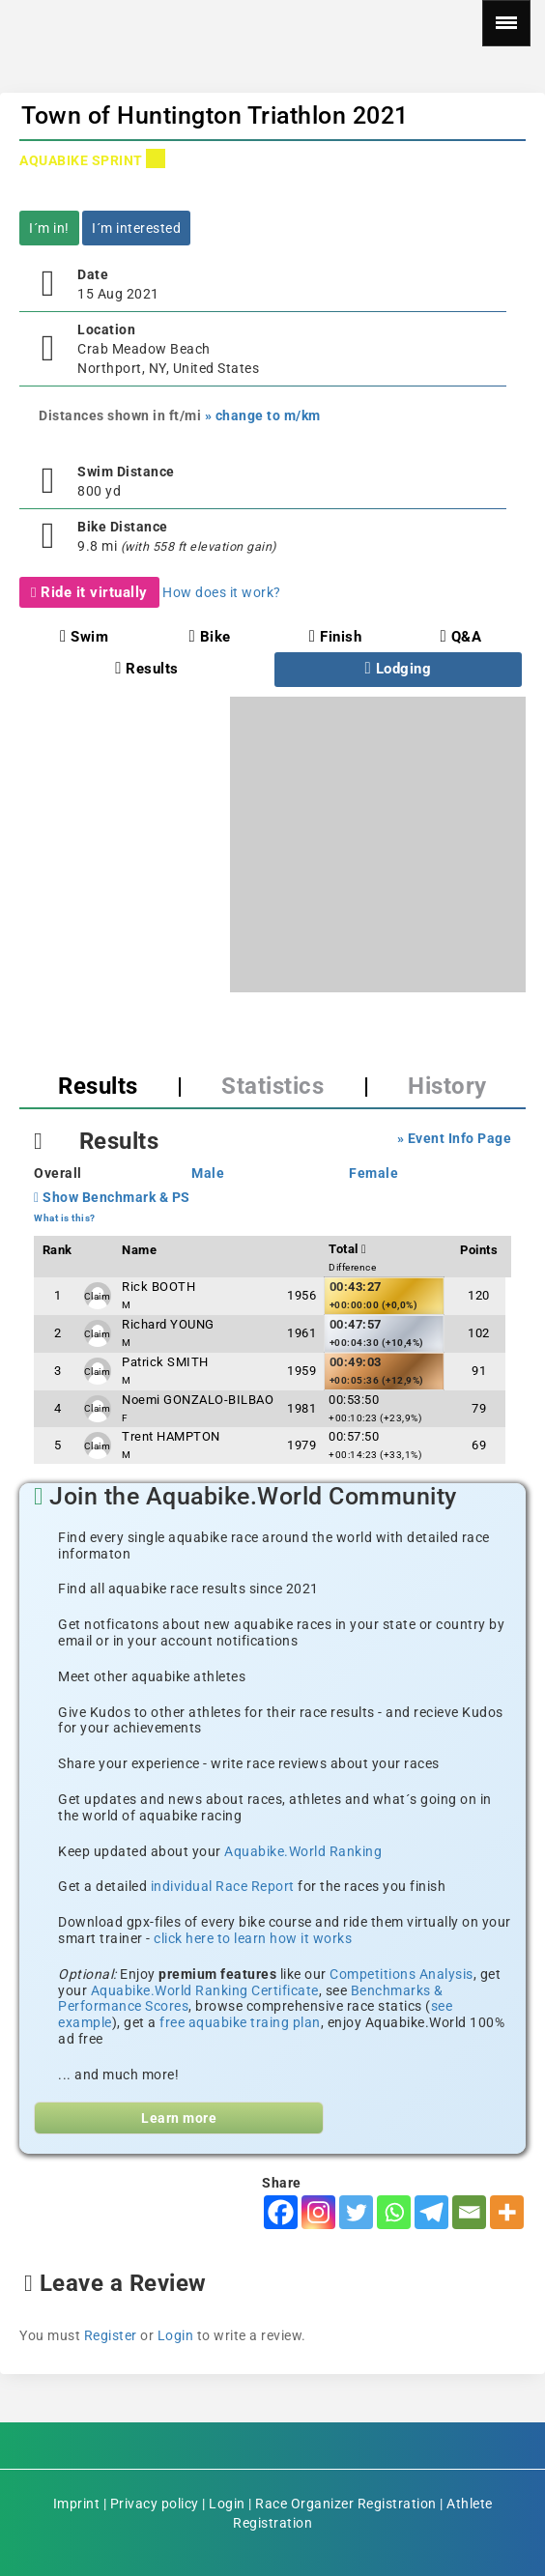  What do you see at coordinates (215, 115) in the screenshot?
I see `Town of Huntington Triathlon 2021` at bounding box center [215, 115].